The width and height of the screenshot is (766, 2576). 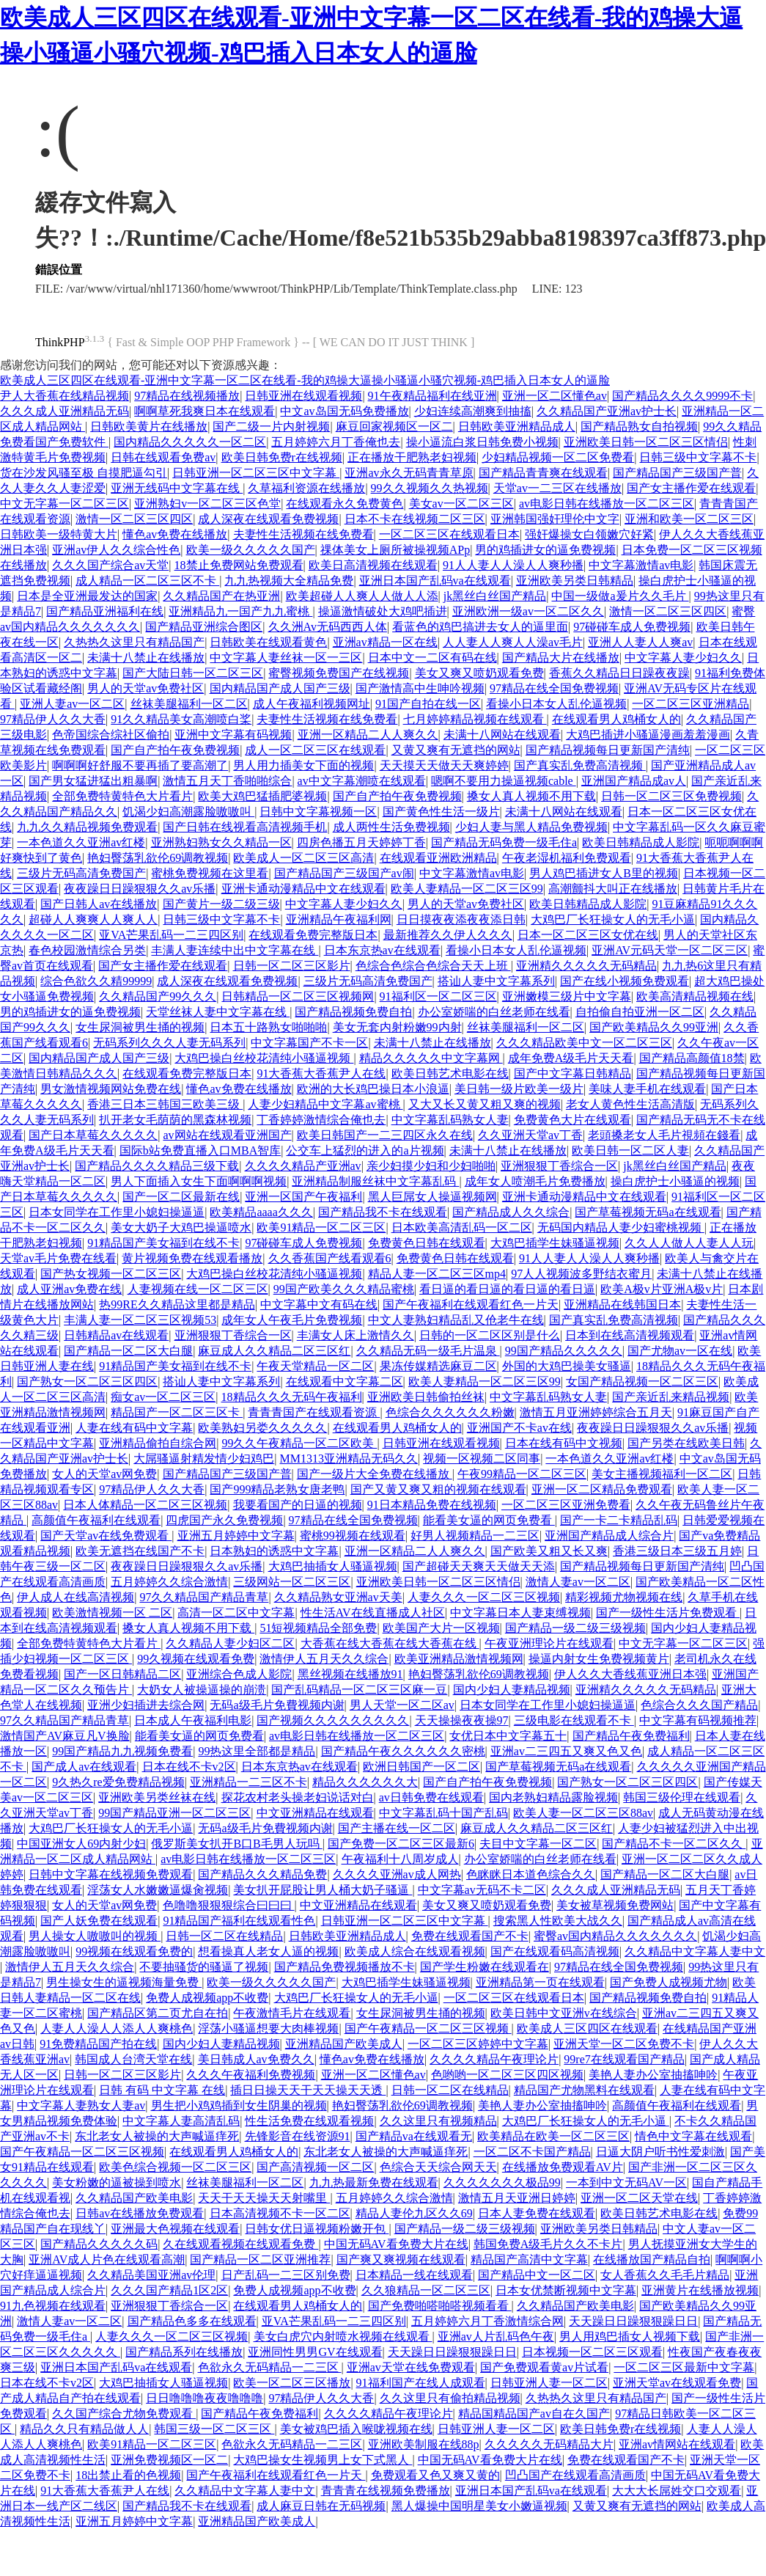 I want to click on 夫目中文字幕一区二区, so click(x=538, y=1843).